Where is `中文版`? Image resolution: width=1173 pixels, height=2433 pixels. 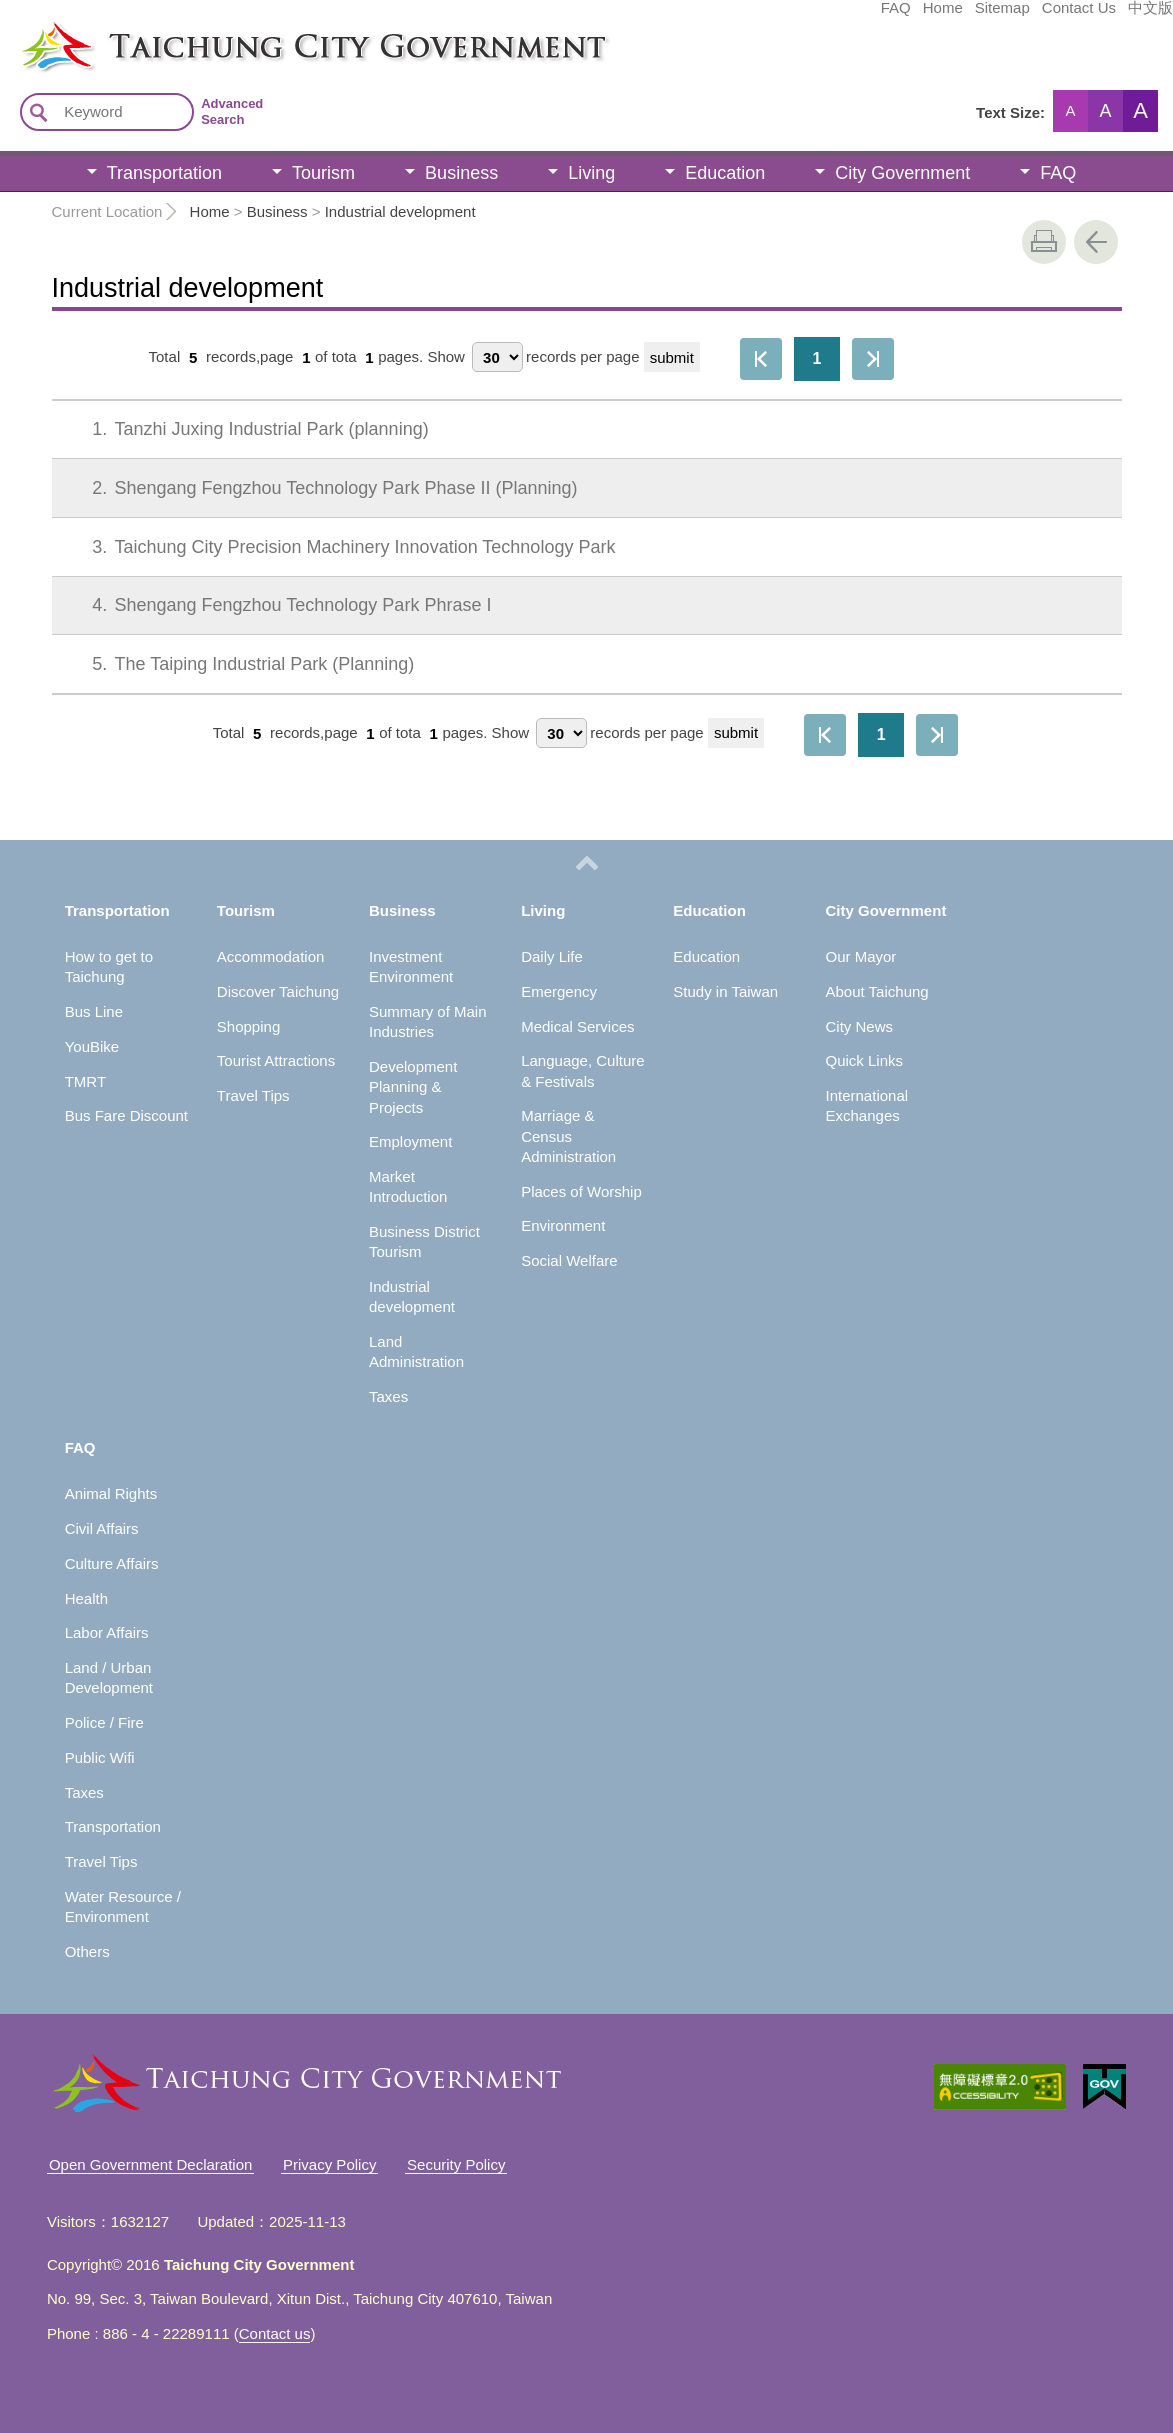
中文版 is located at coordinates (1000, 17).